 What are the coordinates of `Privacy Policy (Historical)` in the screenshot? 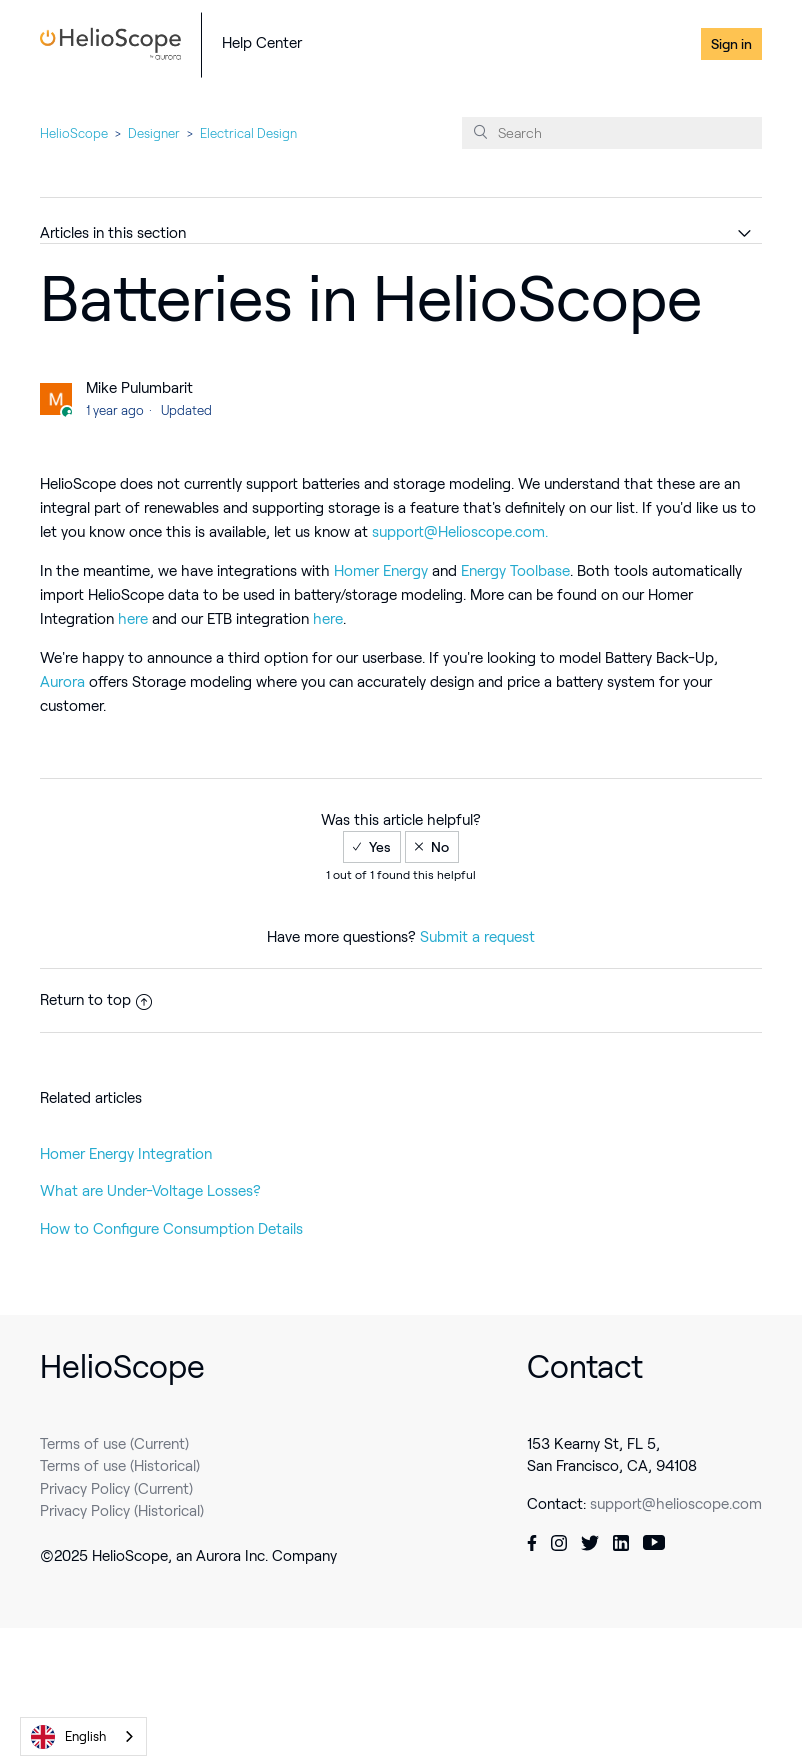 It's located at (122, 1511).